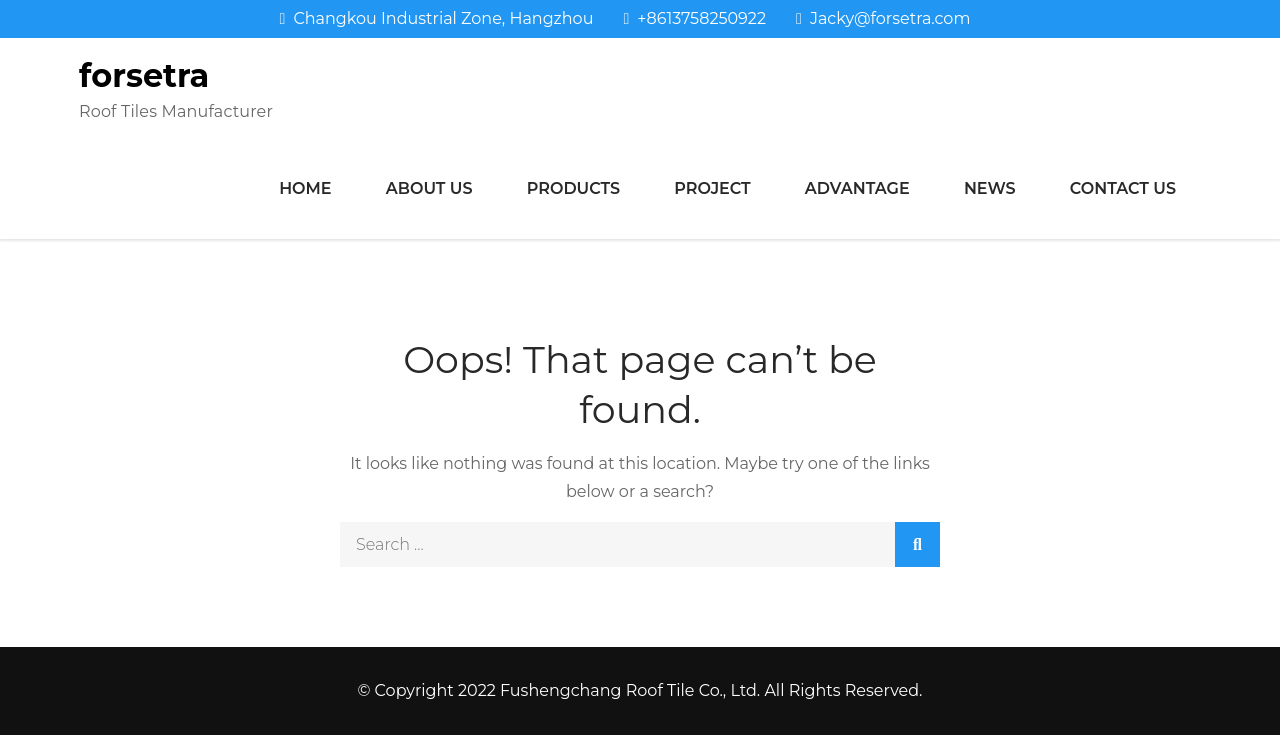  I want to click on +8613758250922, so click(694, 18).